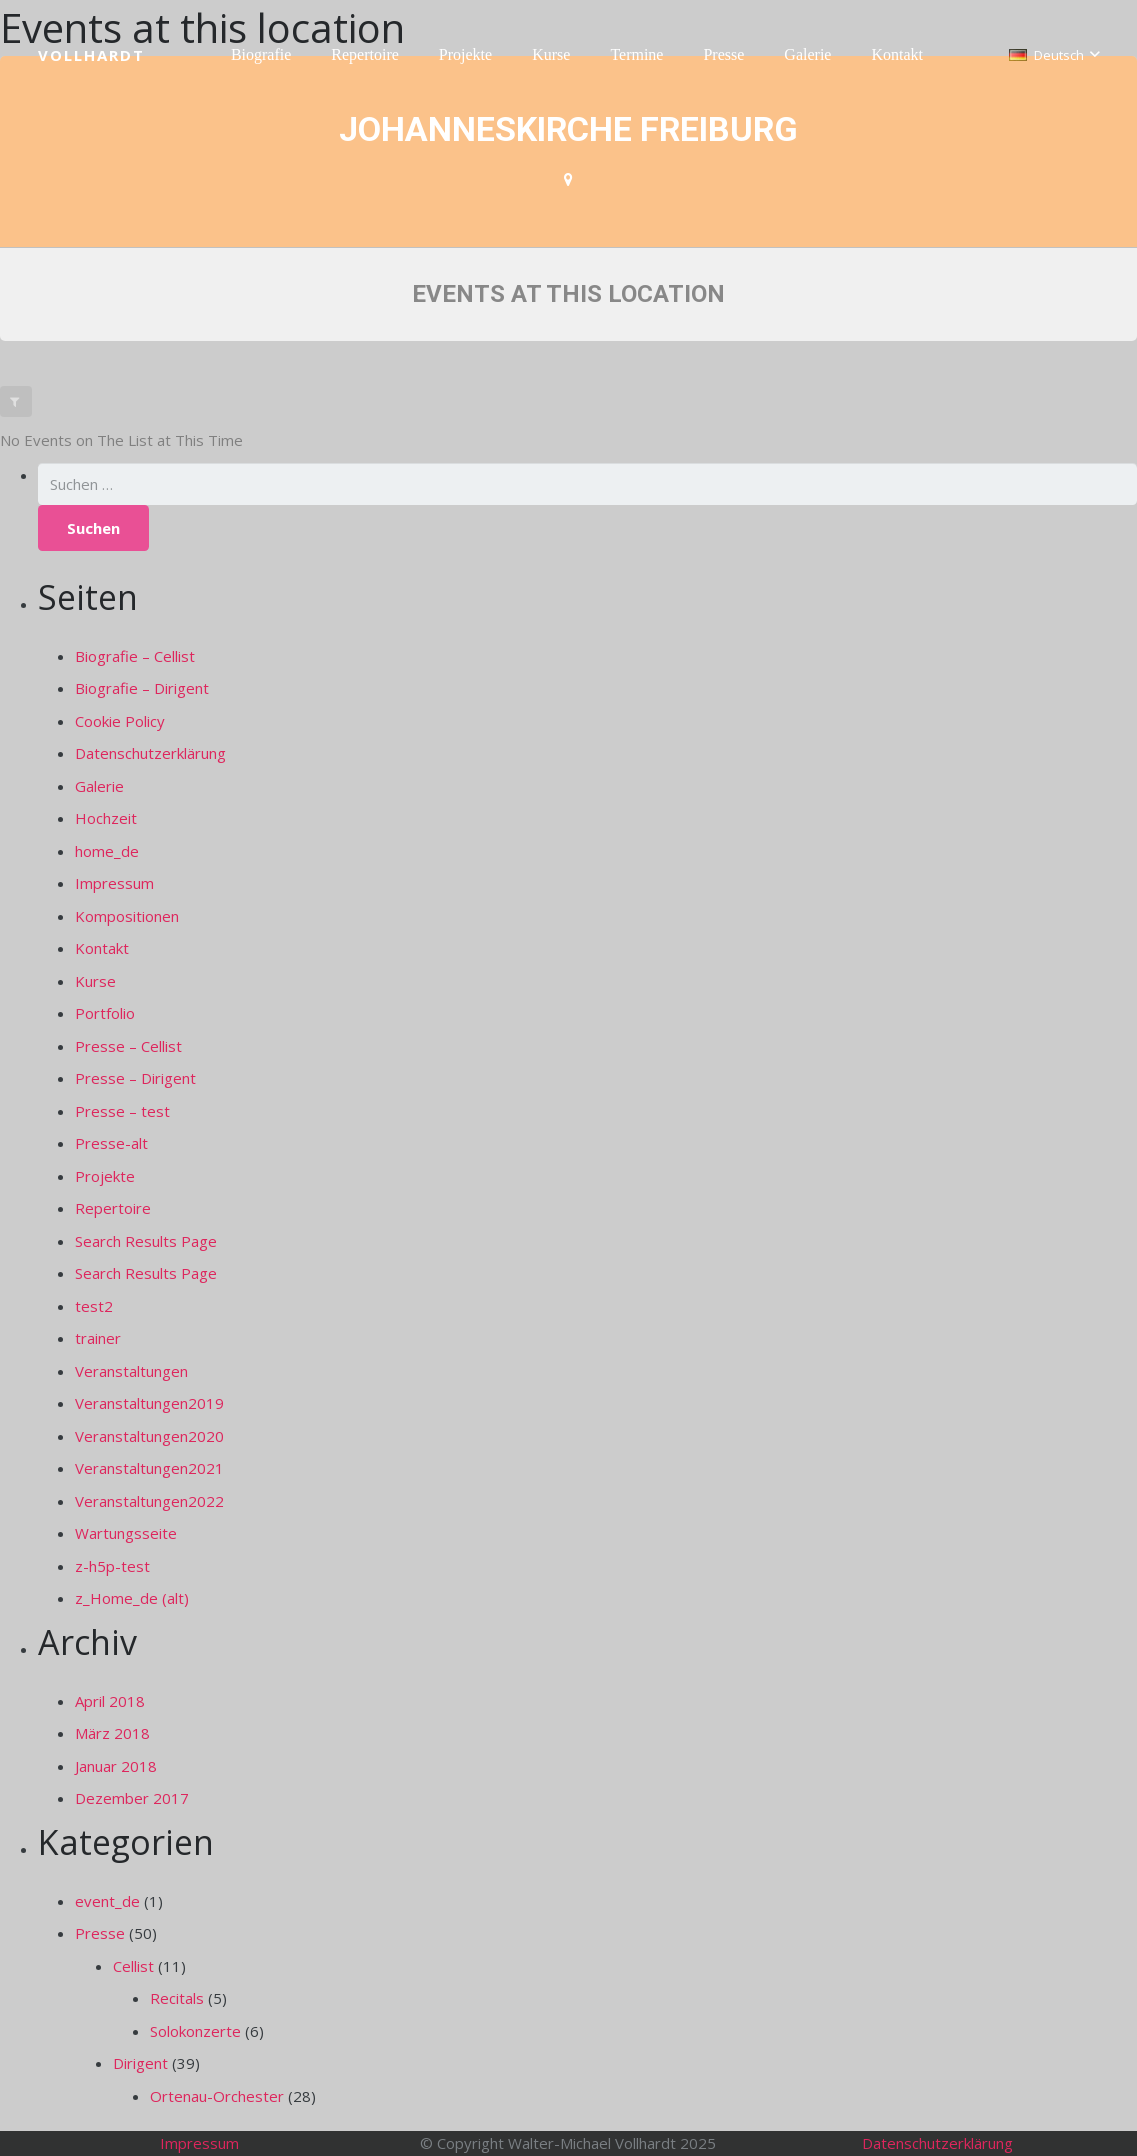 Image resolution: width=1137 pixels, height=2156 pixels. What do you see at coordinates (132, 1598) in the screenshot?
I see `z_Home_de (alt)` at bounding box center [132, 1598].